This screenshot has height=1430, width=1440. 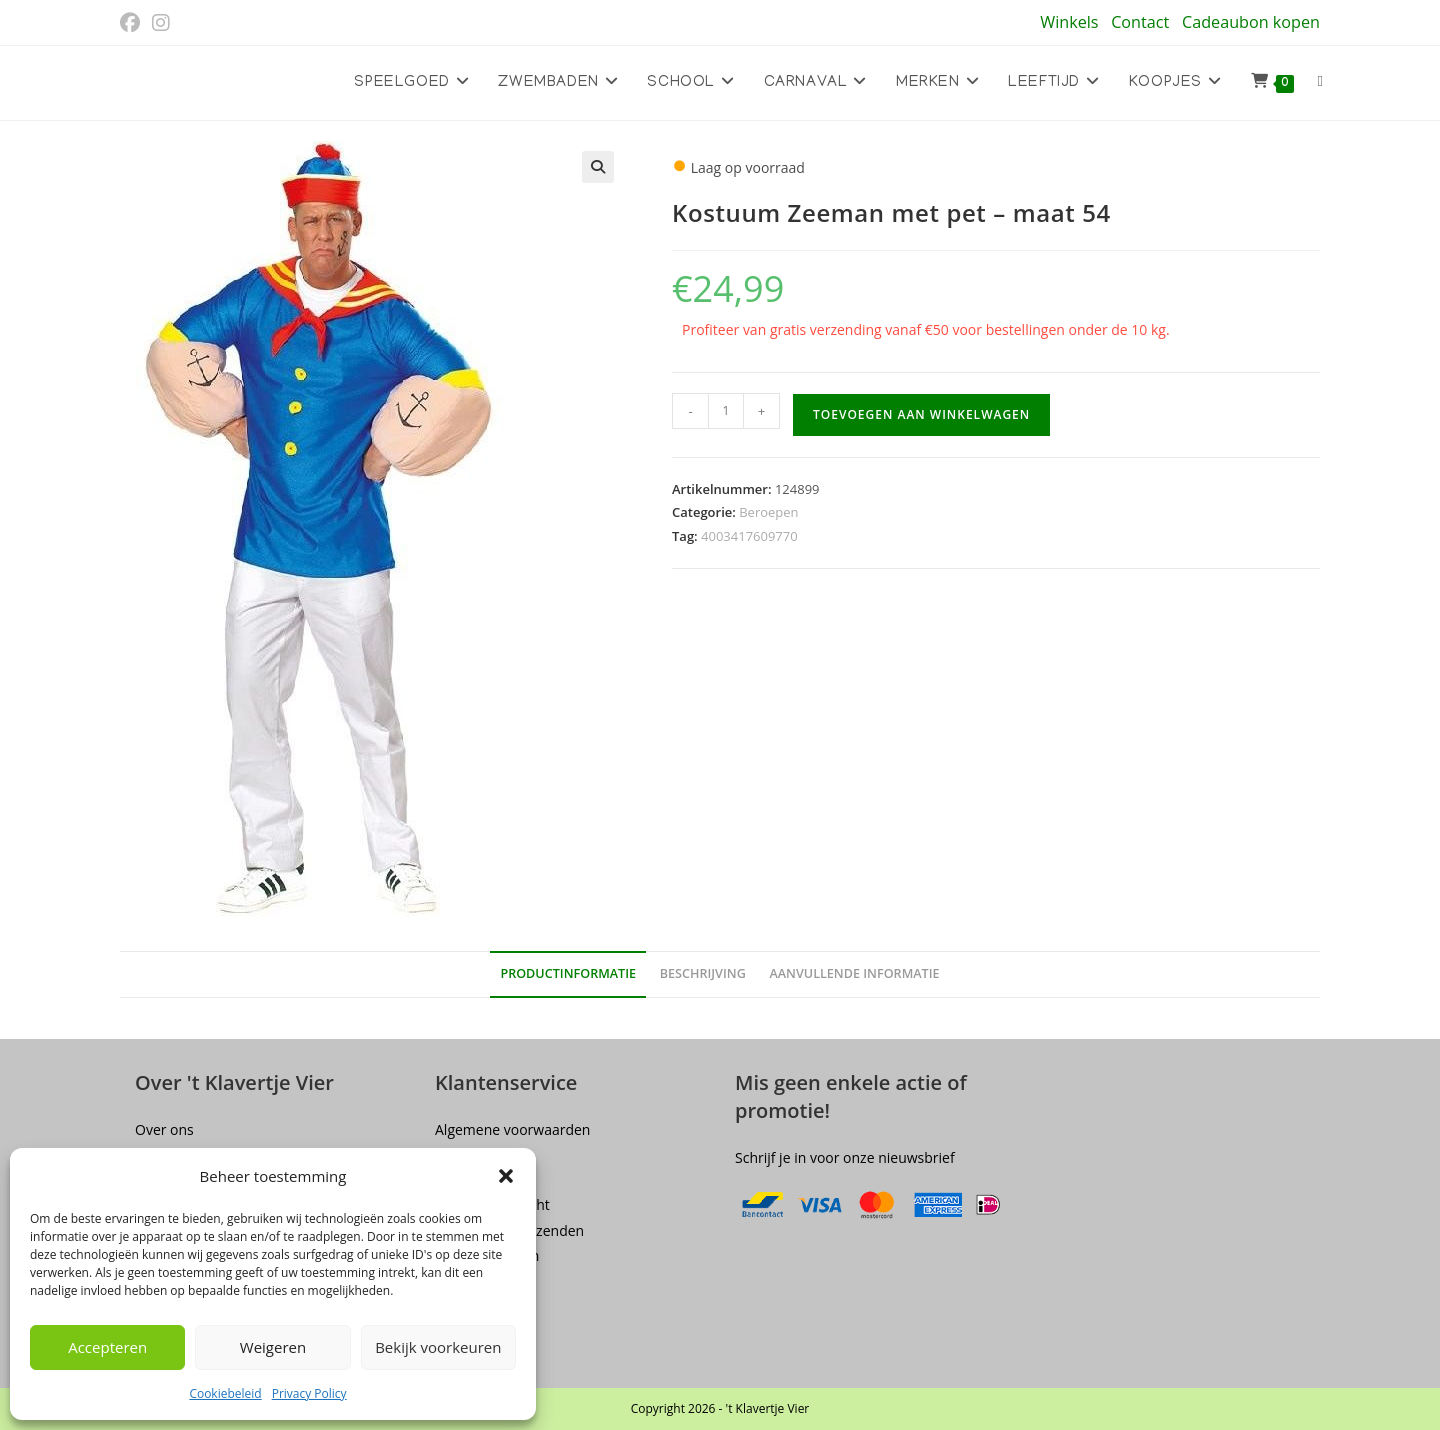 What do you see at coordinates (133, 23) in the screenshot?
I see `[Facebook (opent in een nieuwe tab)]` at bounding box center [133, 23].